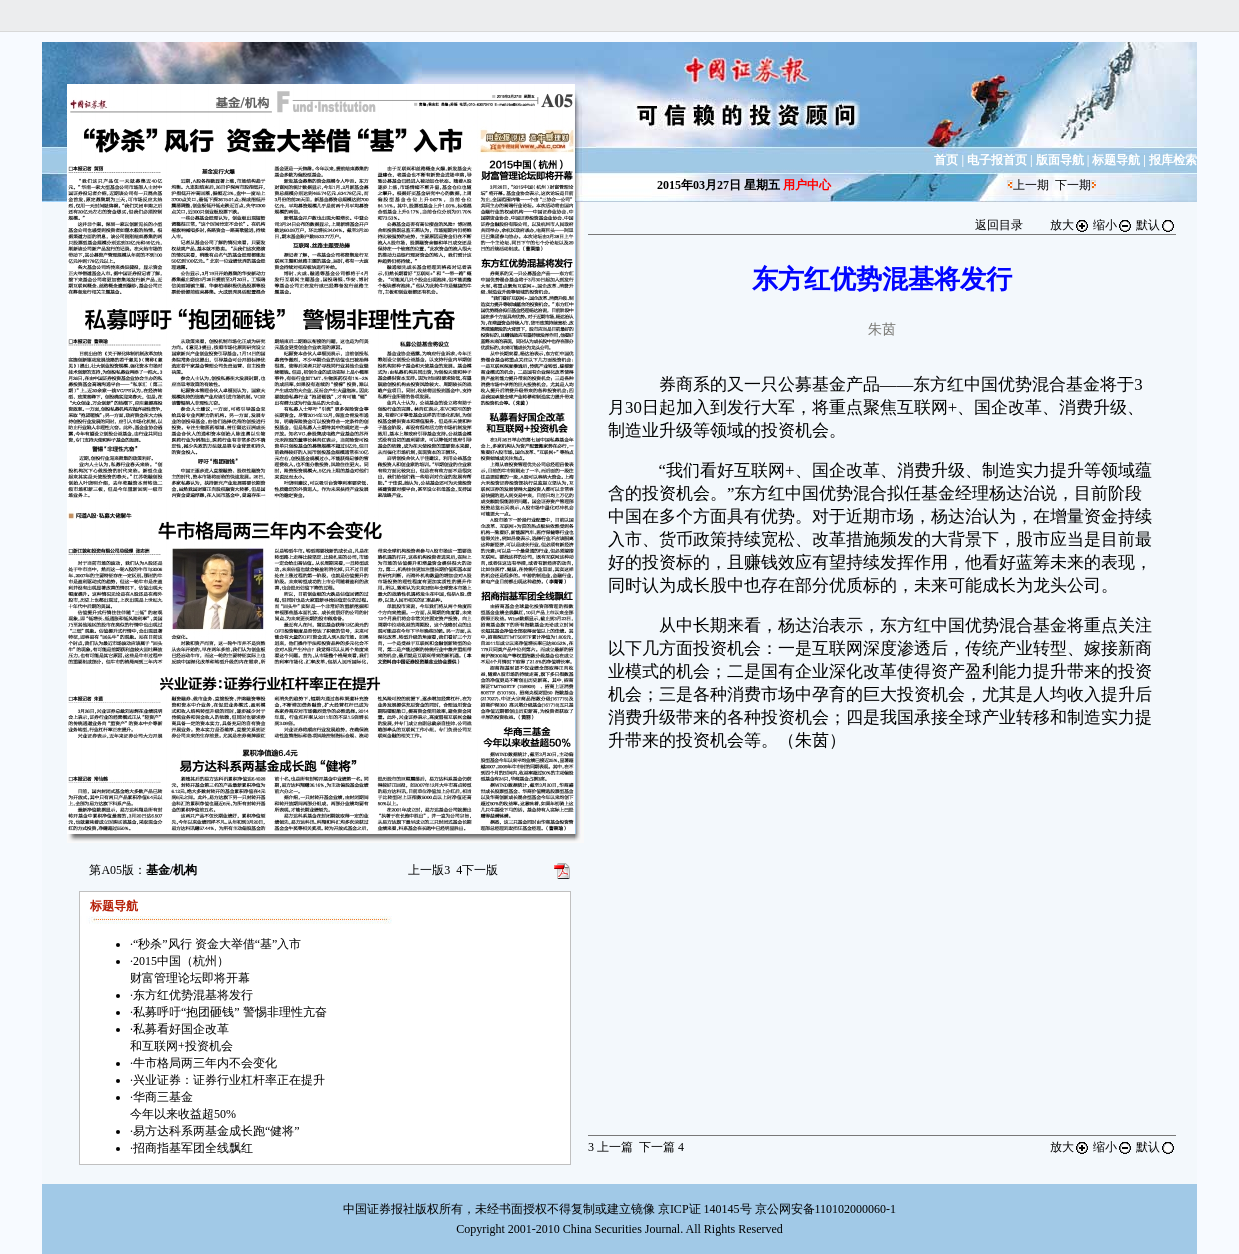 This screenshot has width=1239, height=1254. Describe the element at coordinates (1073, 185) in the screenshot. I see `下一期` at that location.